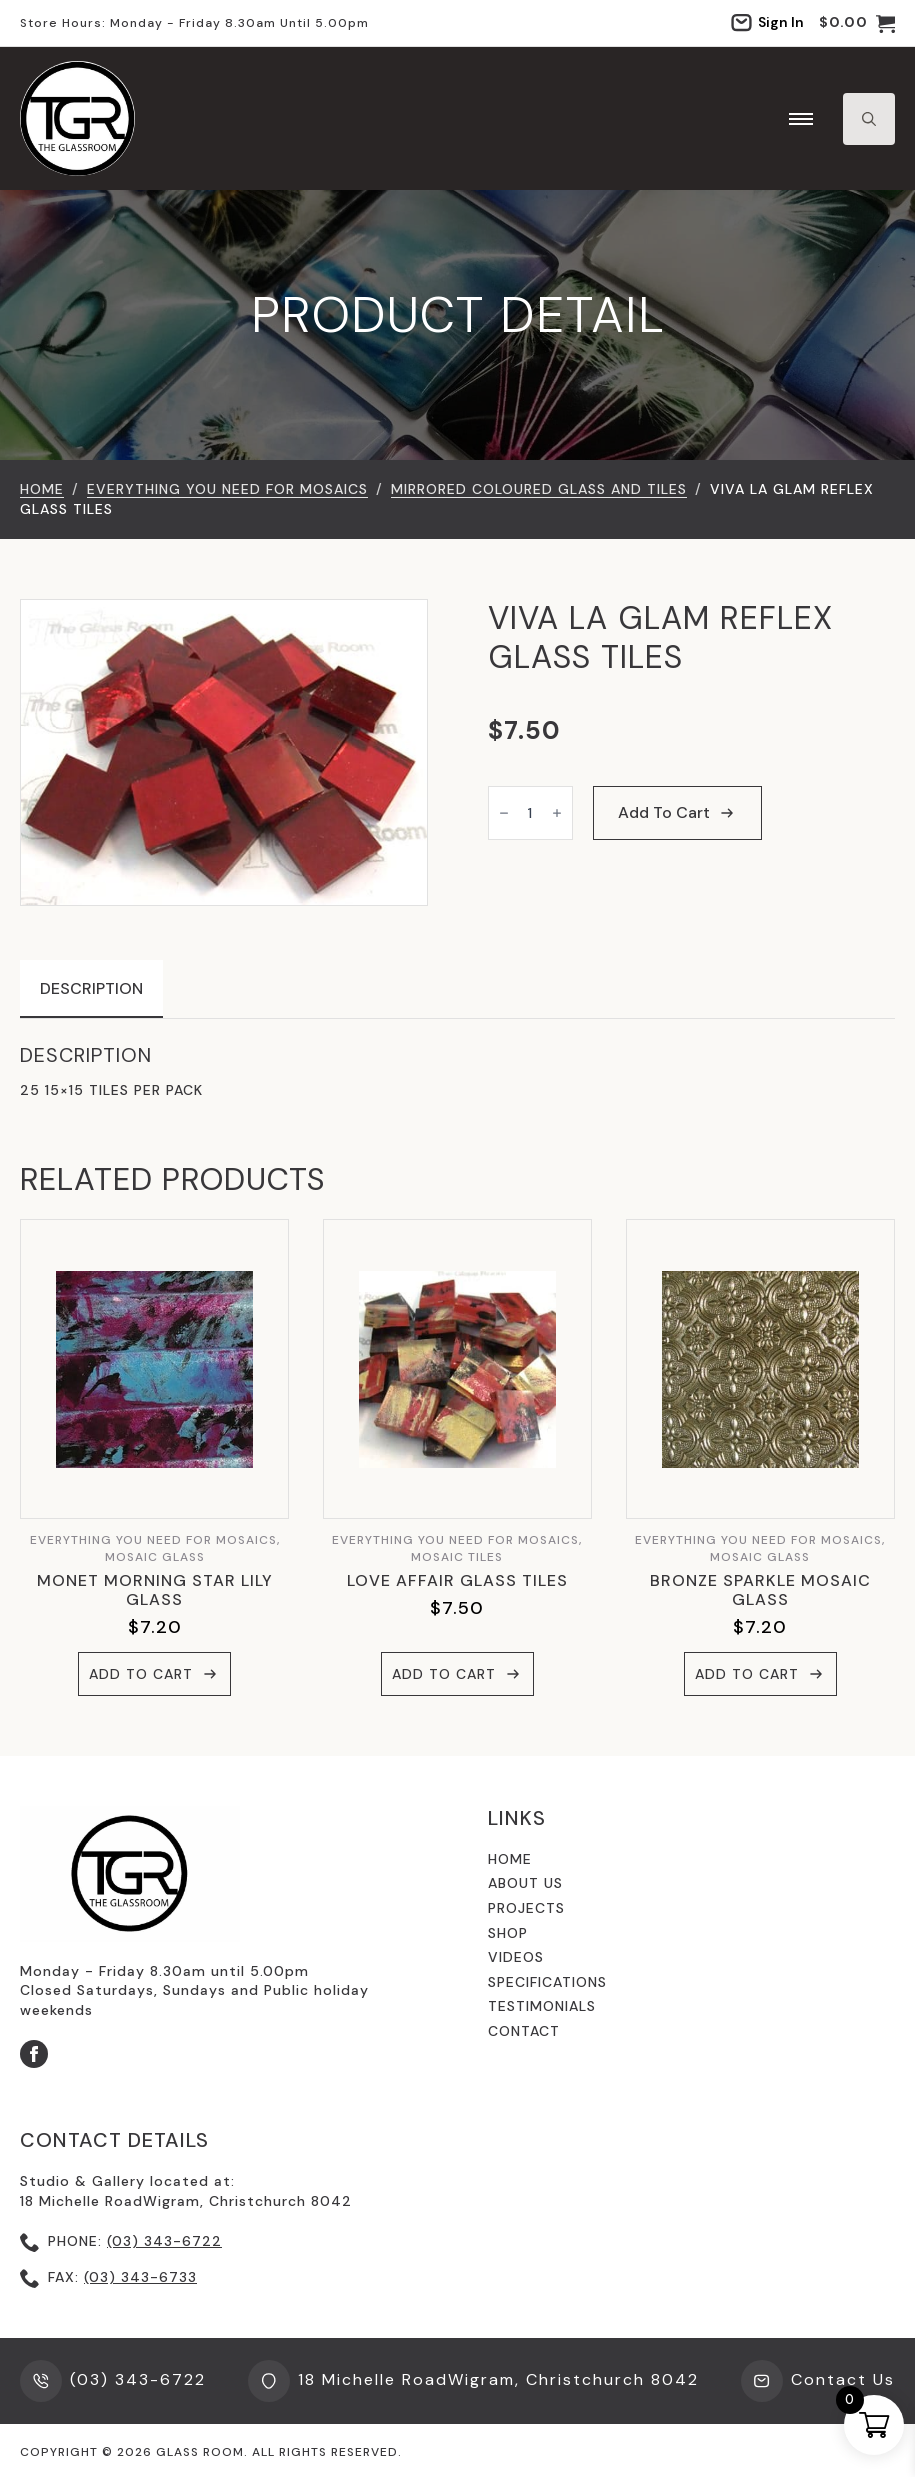 The width and height of the screenshot is (915, 2477). What do you see at coordinates (539, 489) in the screenshot?
I see `Mirrored Coloured Glass and Tiles` at bounding box center [539, 489].